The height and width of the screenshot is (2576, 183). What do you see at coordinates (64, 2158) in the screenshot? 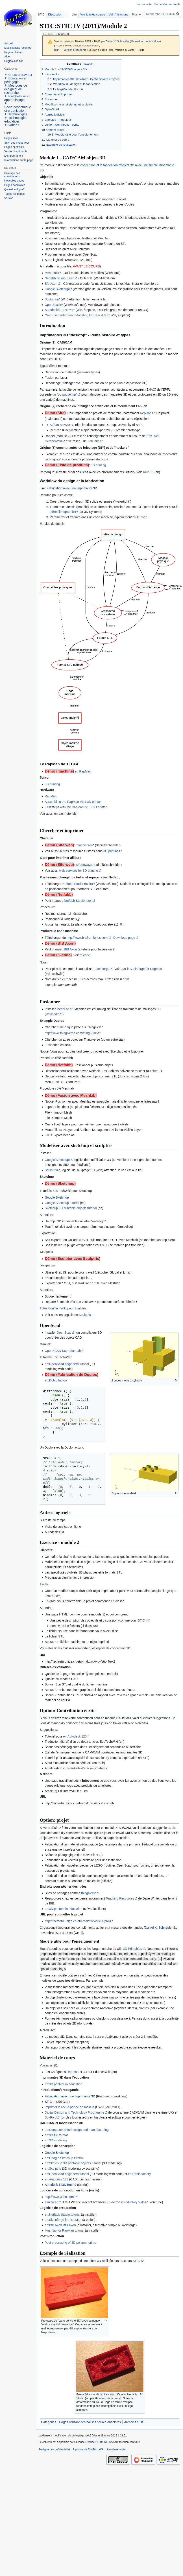
I see `en:Google Sketchup tutorial` at bounding box center [64, 2158].